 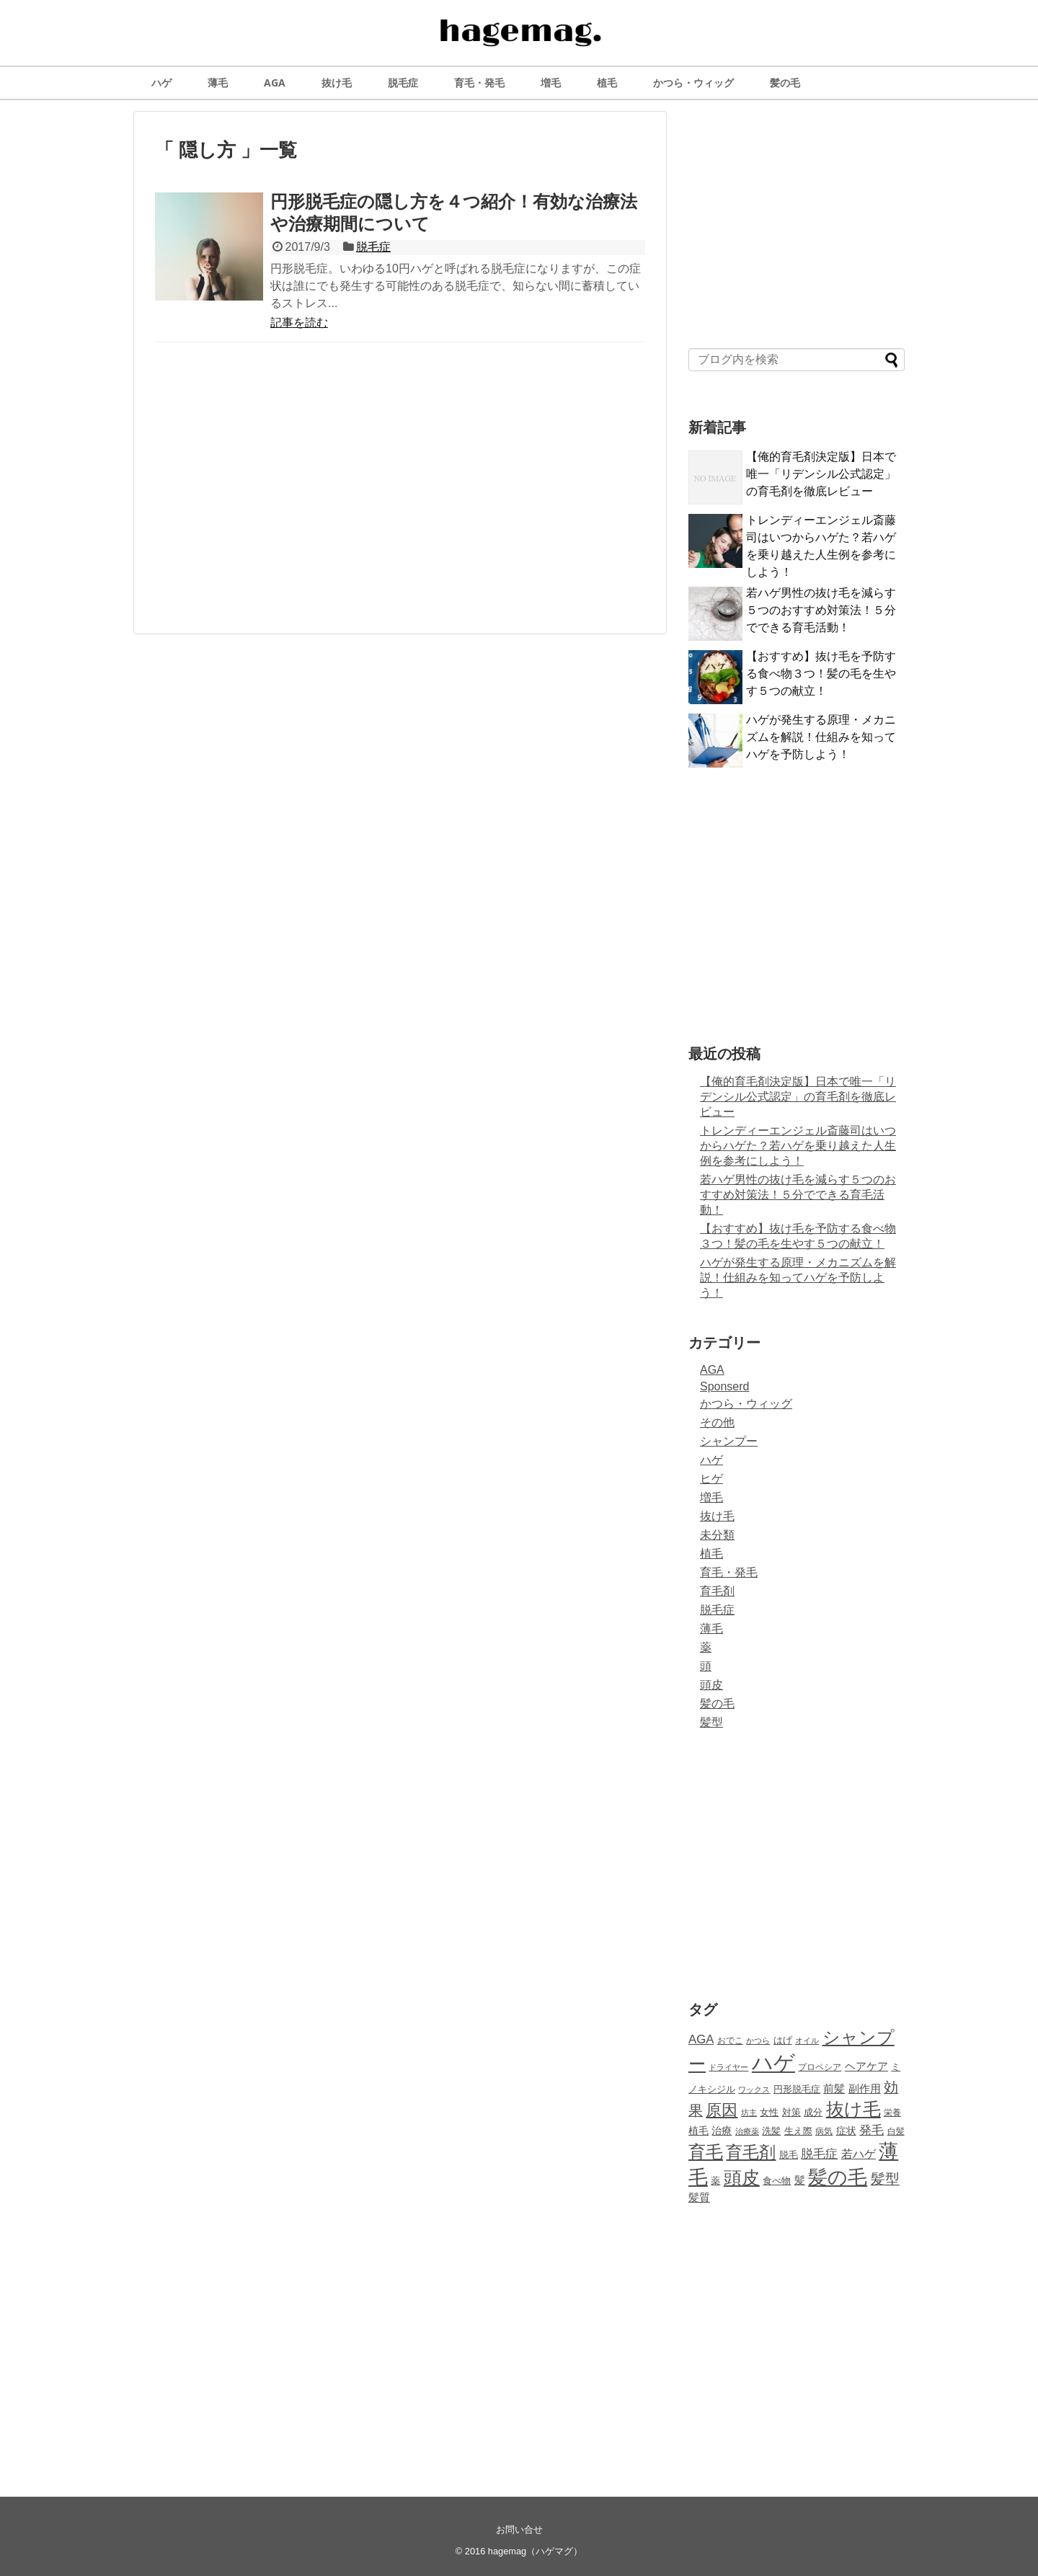 I want to click on 植毛, so click(x=607, y=82).